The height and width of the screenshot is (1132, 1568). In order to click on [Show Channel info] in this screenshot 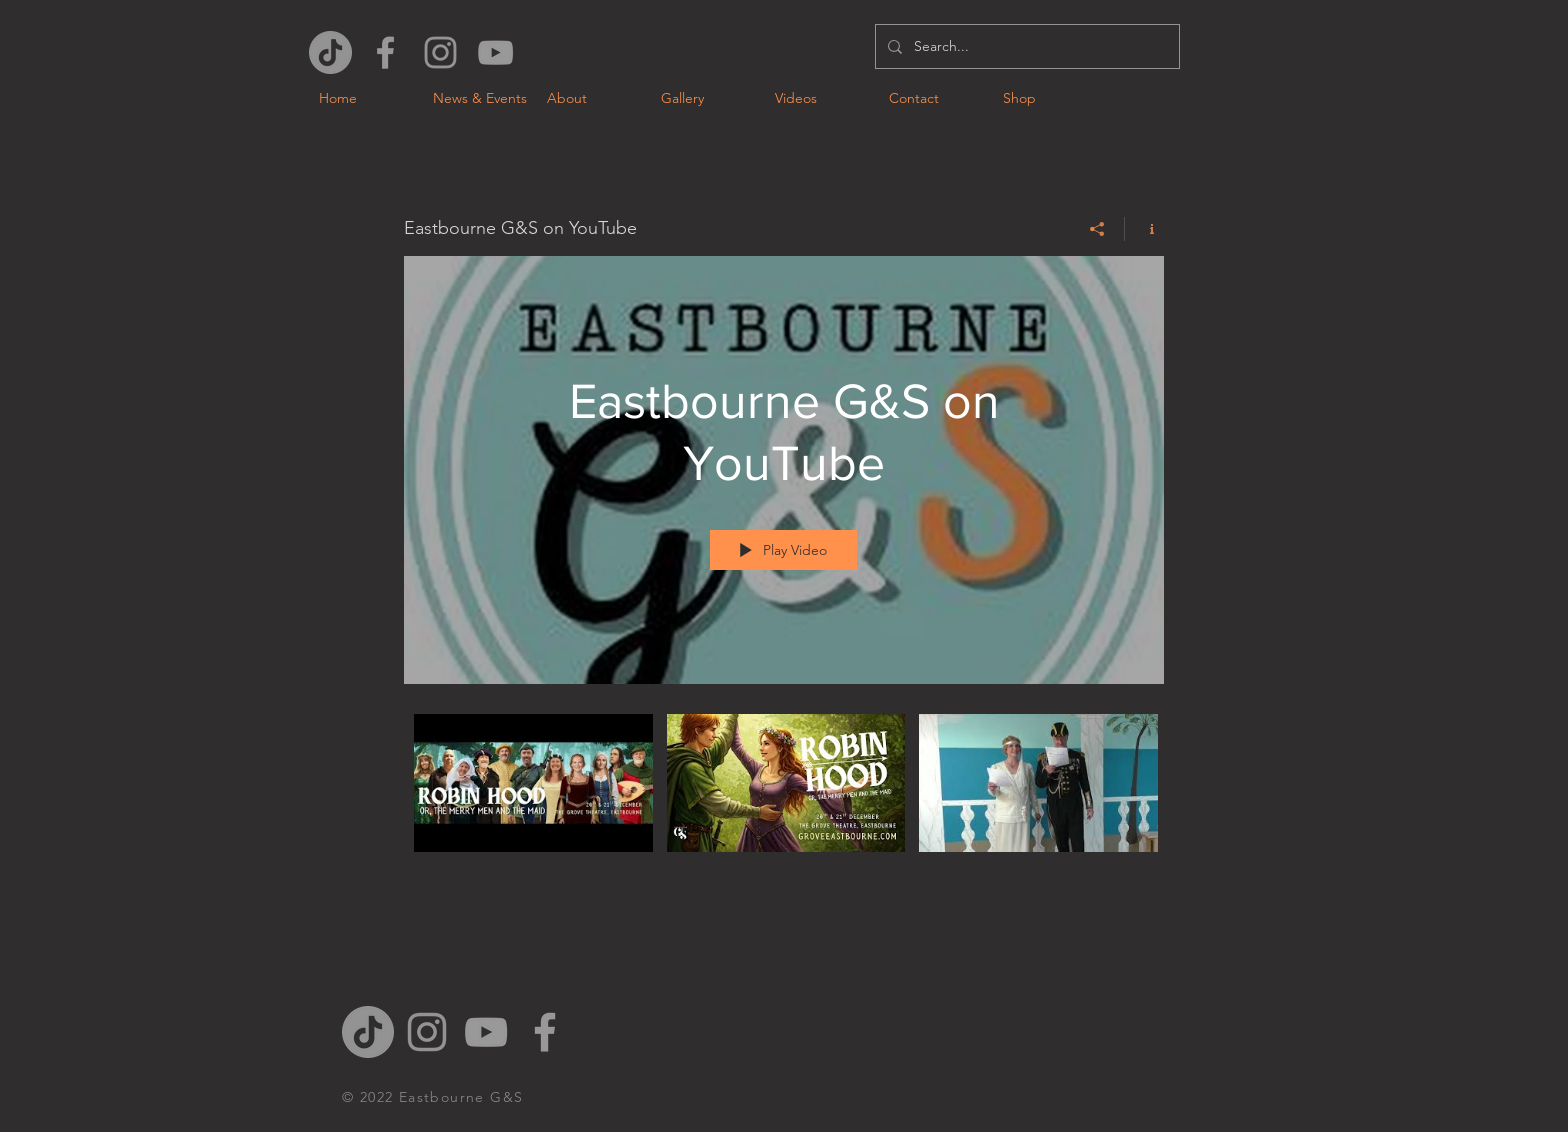, I will do `click(1144, 229)`.